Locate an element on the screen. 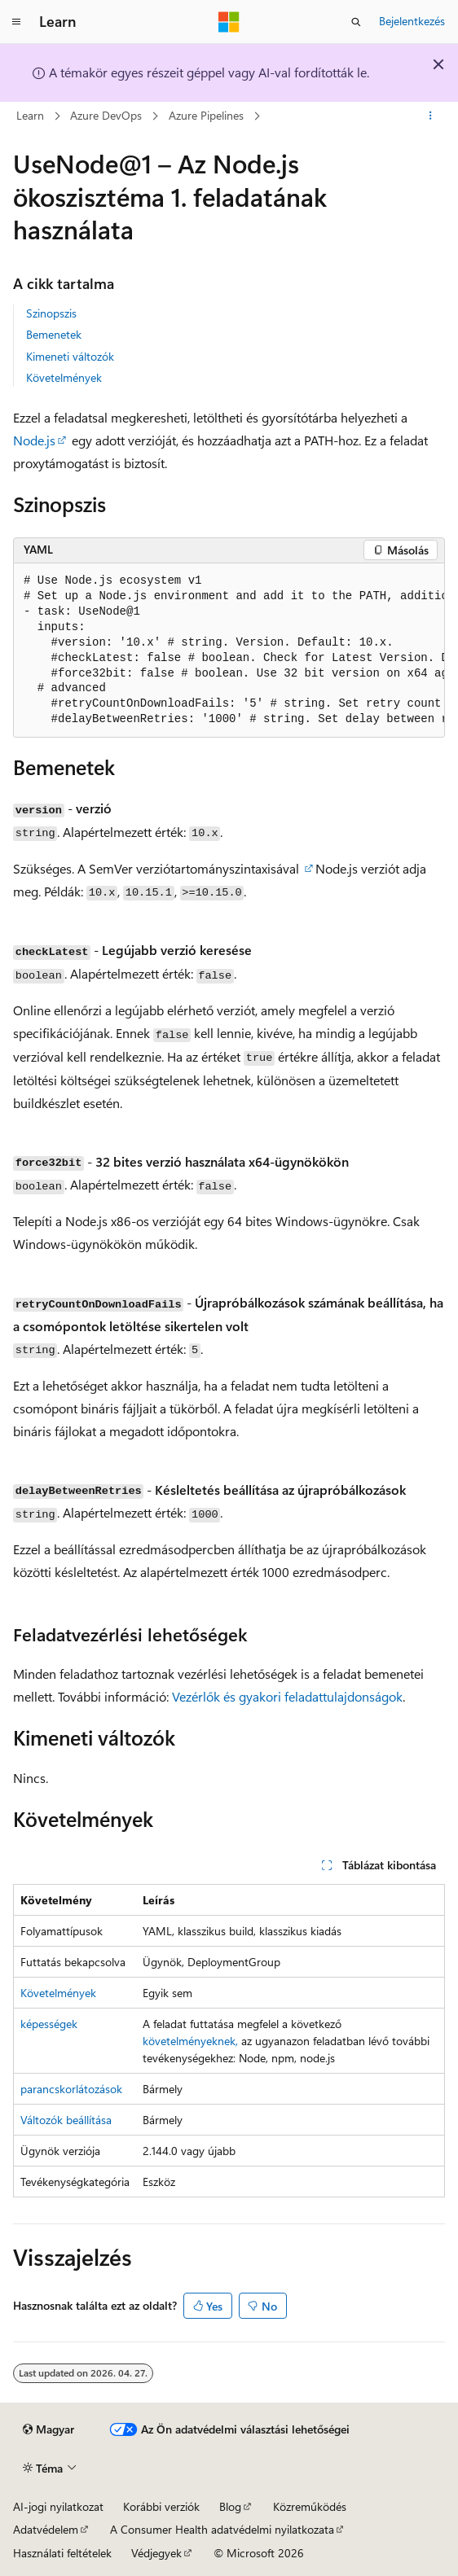 This screenshot has height=2576, width=458. Változók beállítása is located at coordinates (66, 2119).